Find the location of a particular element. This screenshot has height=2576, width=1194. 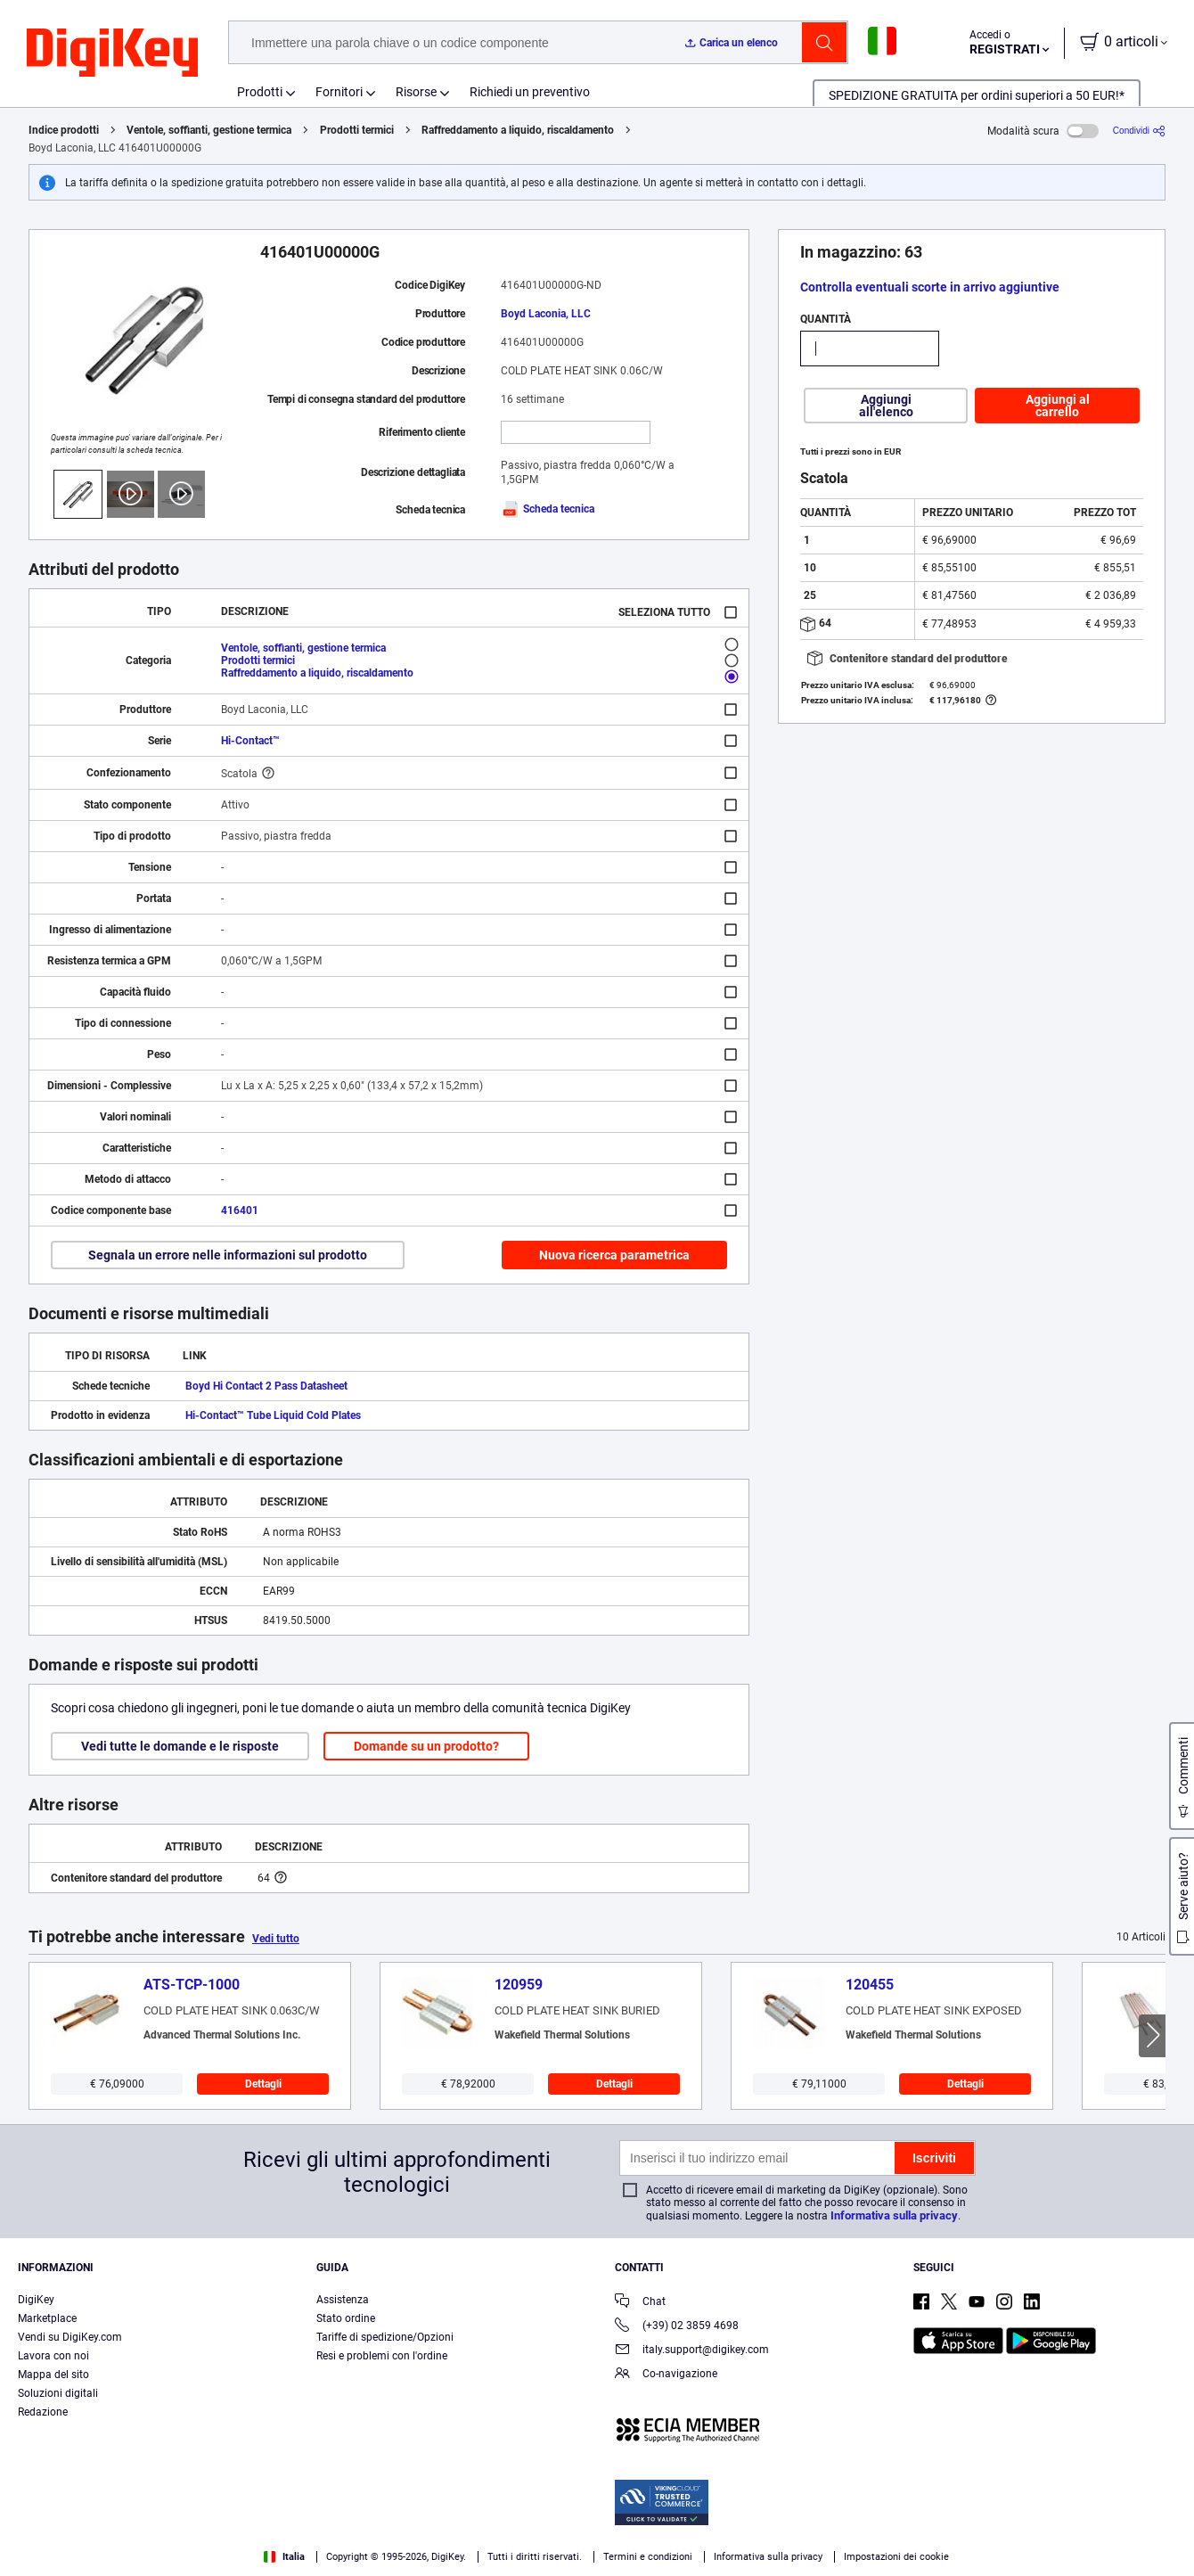

Hi-Contact™ Tube Liquid Cold Plates is located at coordinates (273, 1415).